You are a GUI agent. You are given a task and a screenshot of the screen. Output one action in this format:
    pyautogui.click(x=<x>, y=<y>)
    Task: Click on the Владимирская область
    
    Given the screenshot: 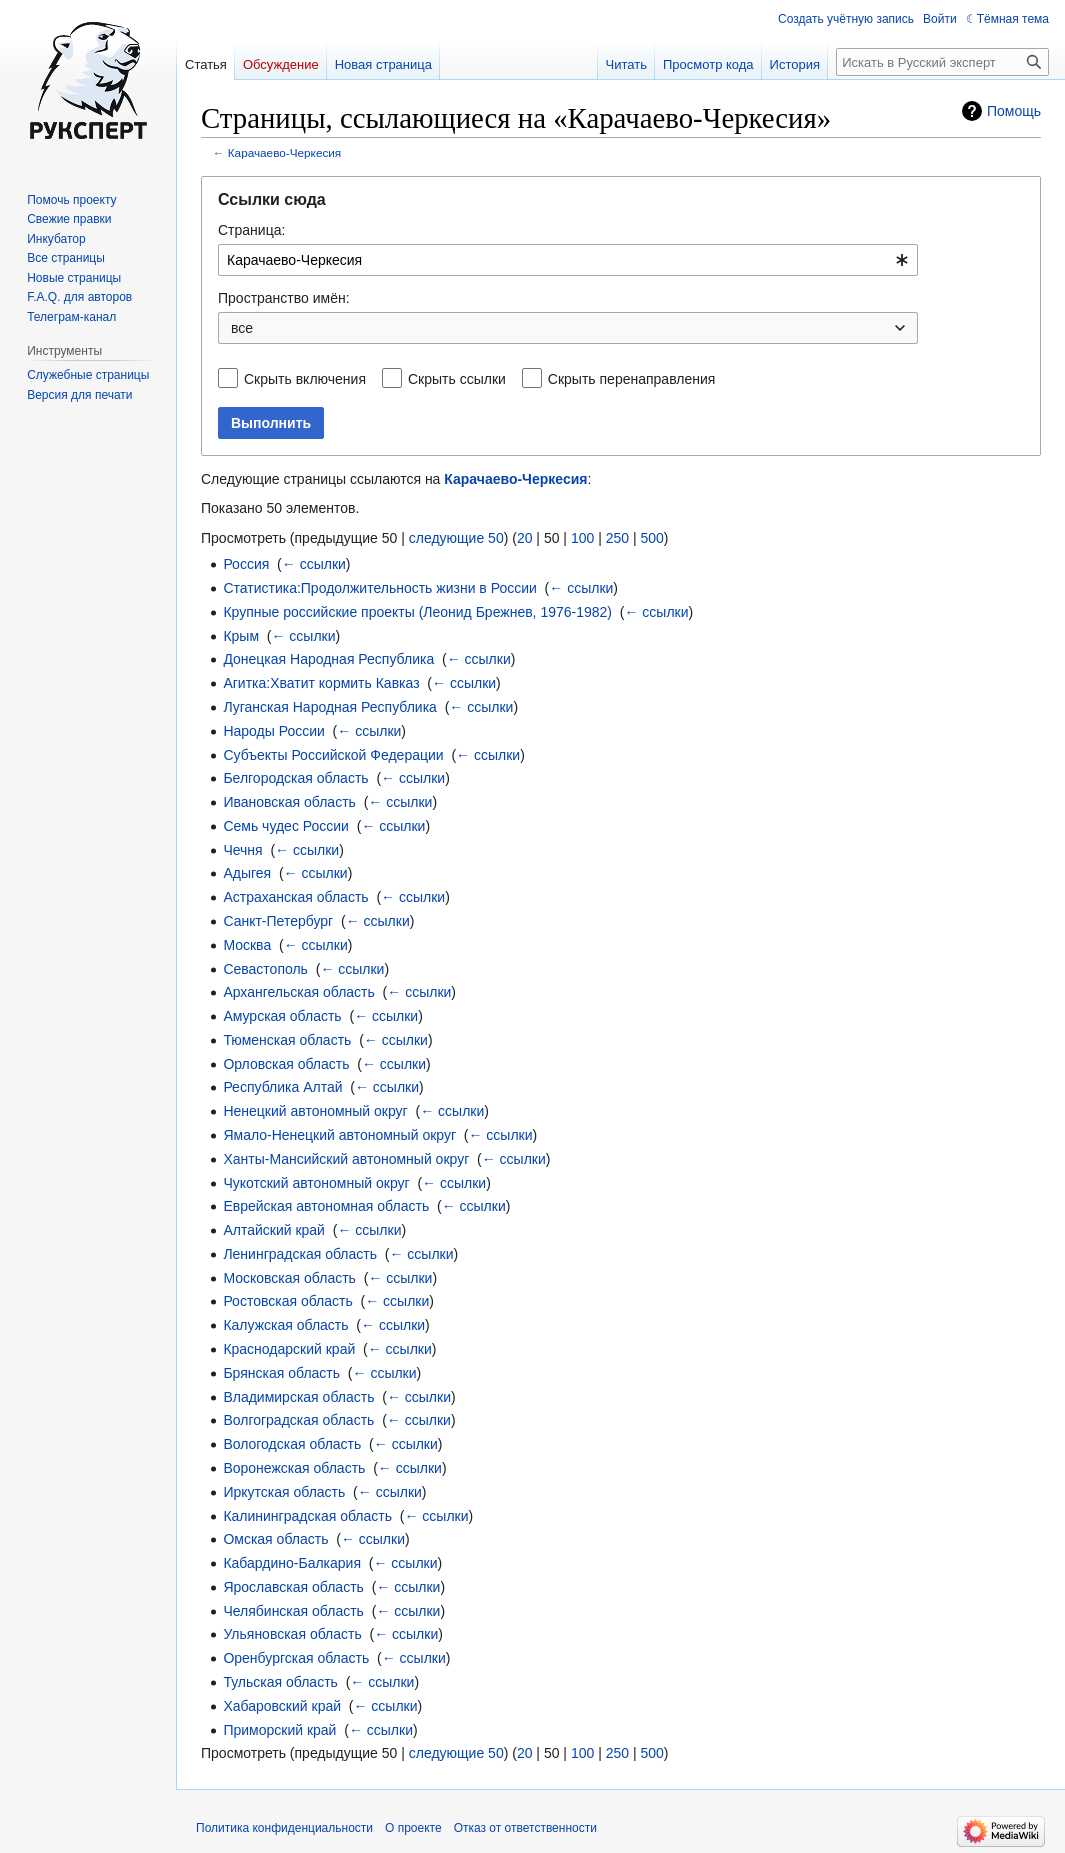 What is the action you would take?
    pyautogui.click(x=298, y=1397)
    